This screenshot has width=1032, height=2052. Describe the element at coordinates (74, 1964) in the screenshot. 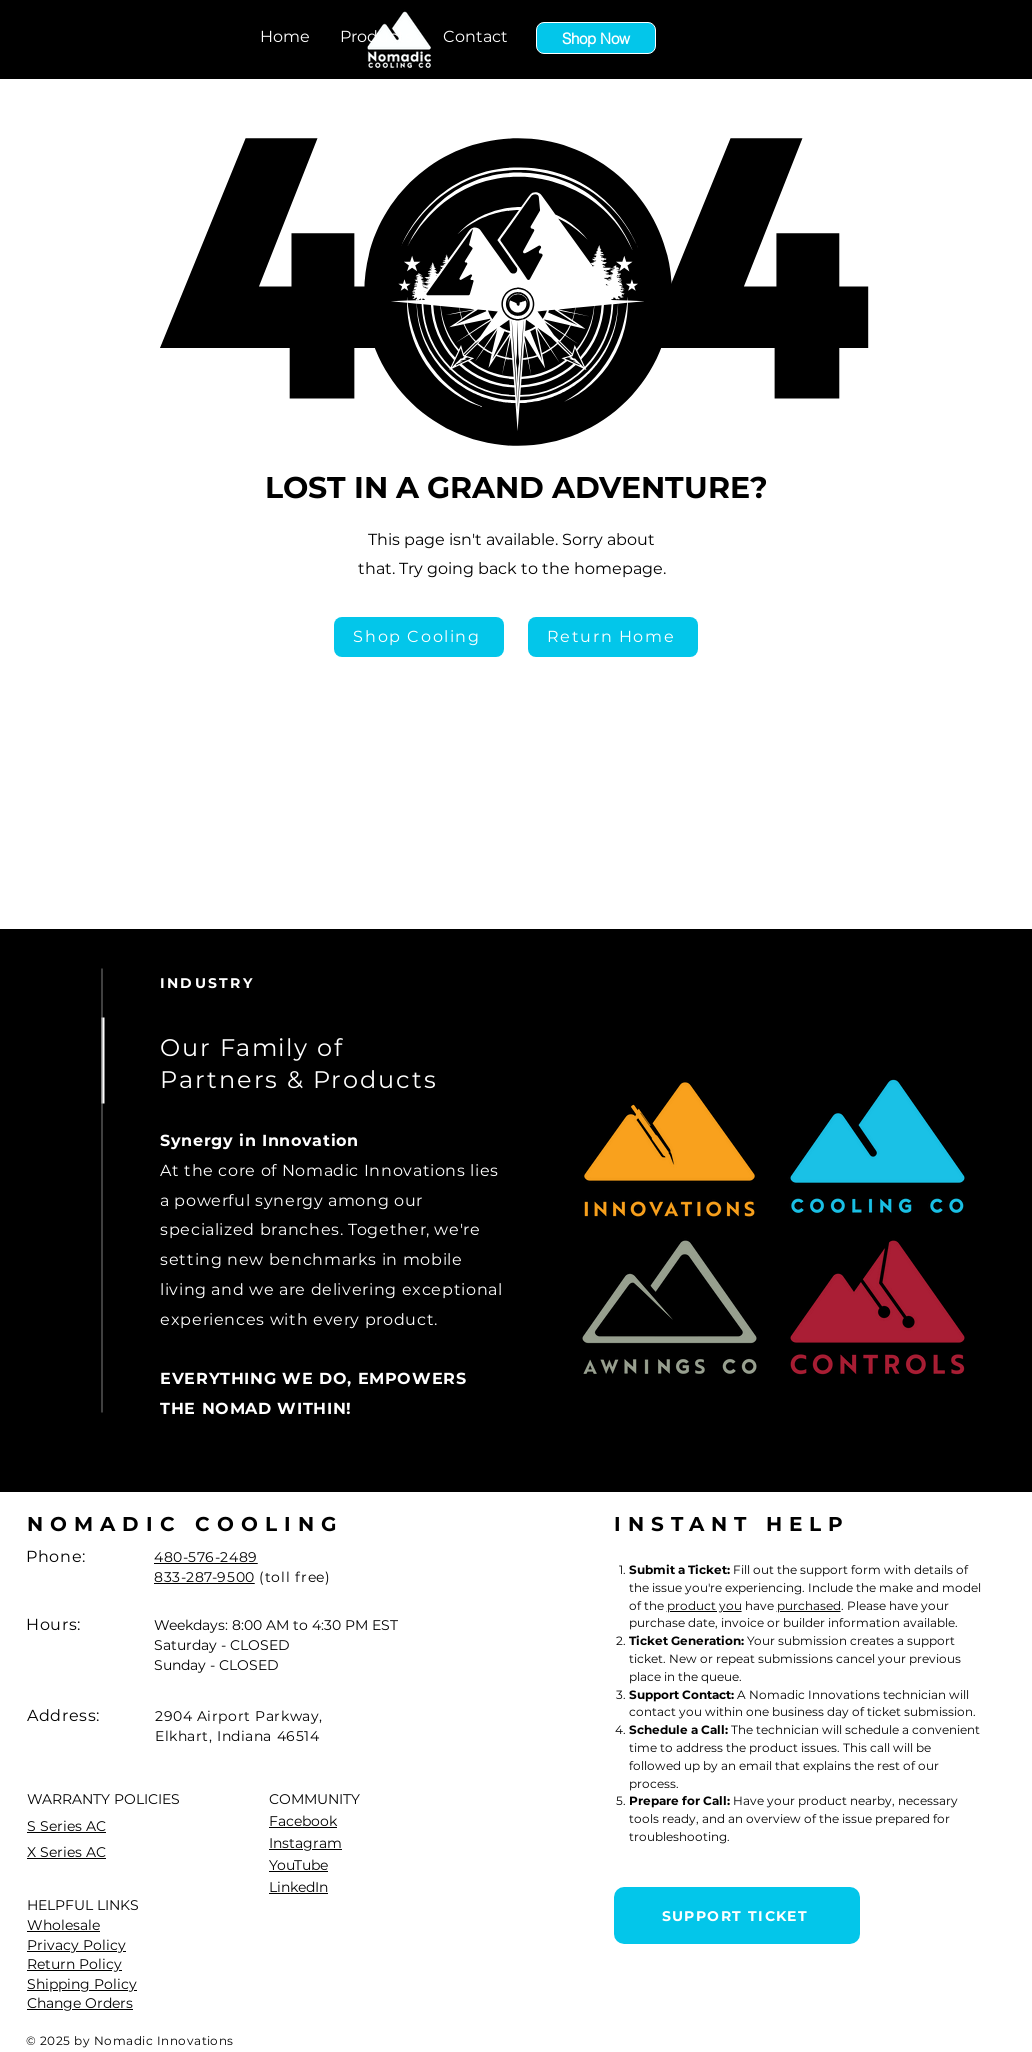

I see `Return Policy` at that location.